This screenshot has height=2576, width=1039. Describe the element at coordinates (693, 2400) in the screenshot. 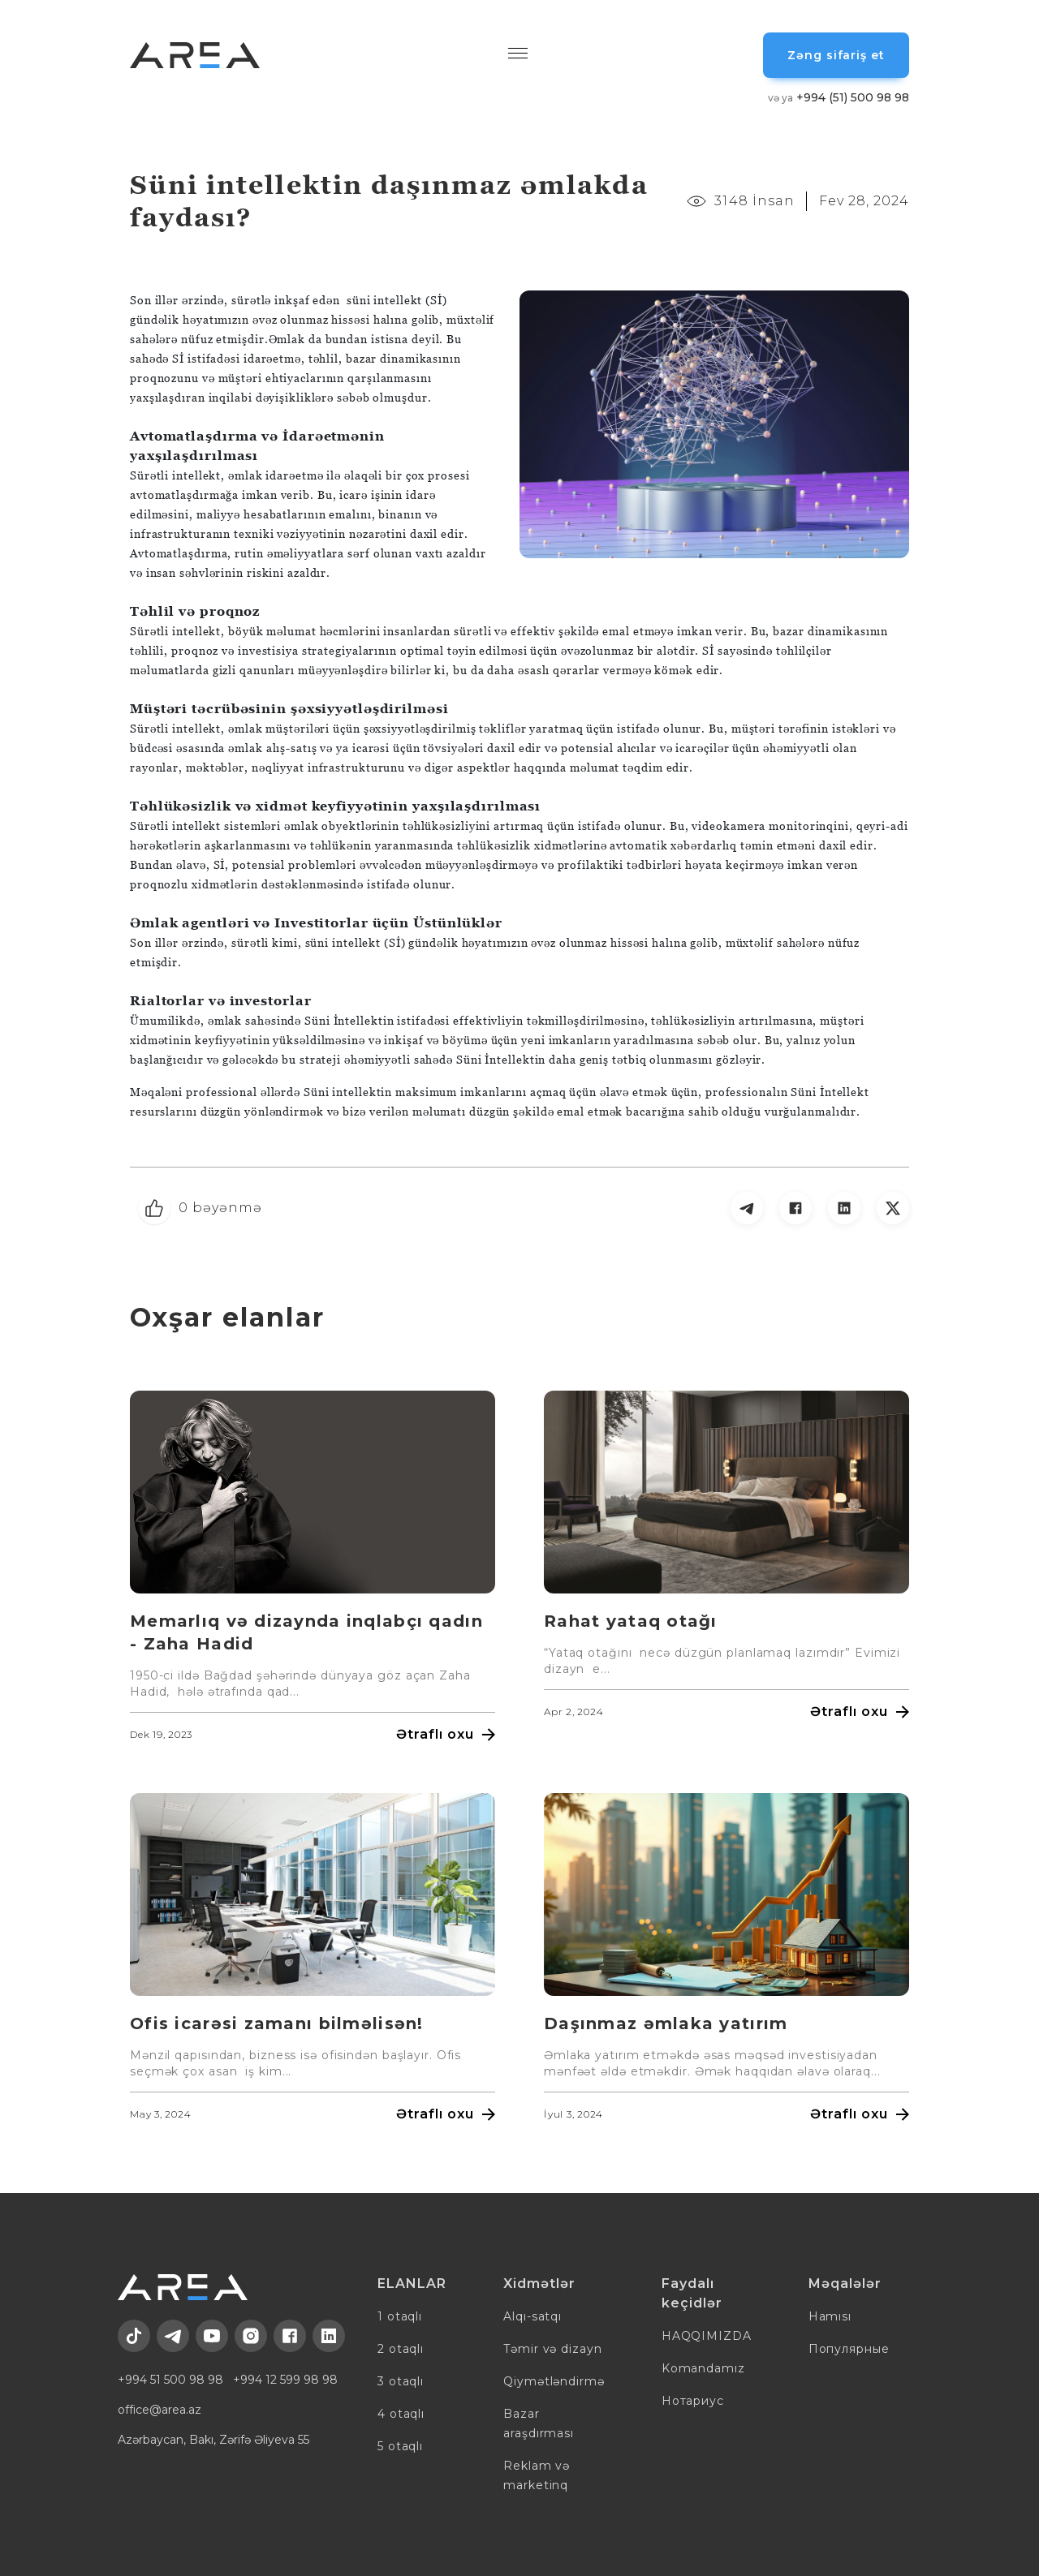

I see `Нотариус` at that location.